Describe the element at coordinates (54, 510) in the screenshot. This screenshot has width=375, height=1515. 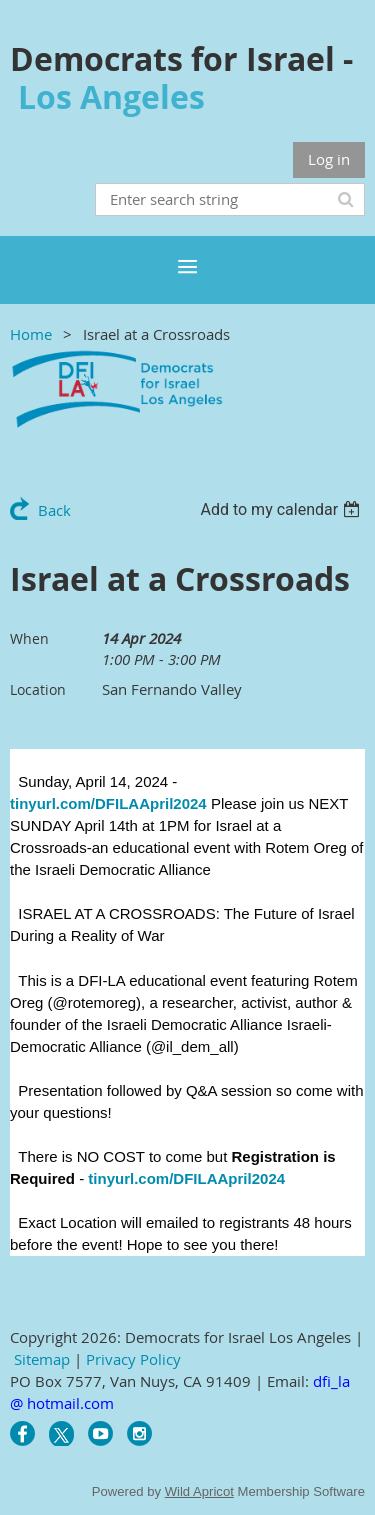
I see `Back` at that location.